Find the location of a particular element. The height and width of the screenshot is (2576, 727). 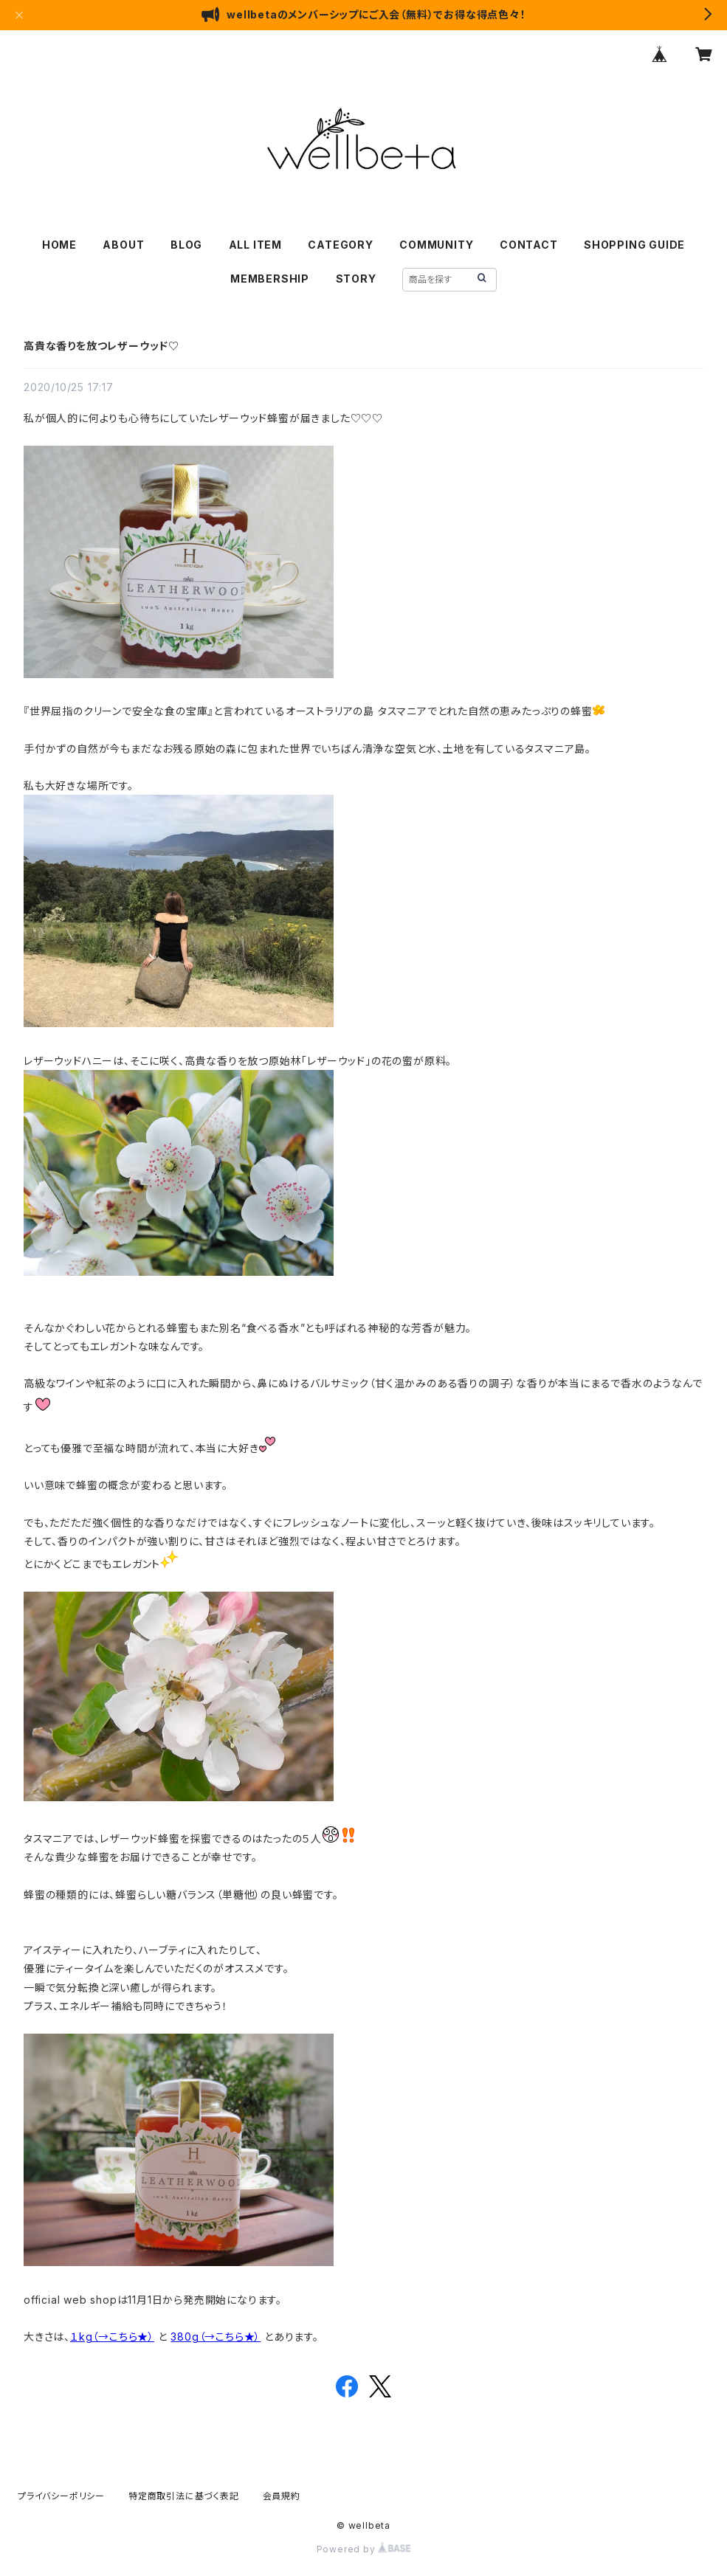

ABOUT is located at coordinates (123, 244).